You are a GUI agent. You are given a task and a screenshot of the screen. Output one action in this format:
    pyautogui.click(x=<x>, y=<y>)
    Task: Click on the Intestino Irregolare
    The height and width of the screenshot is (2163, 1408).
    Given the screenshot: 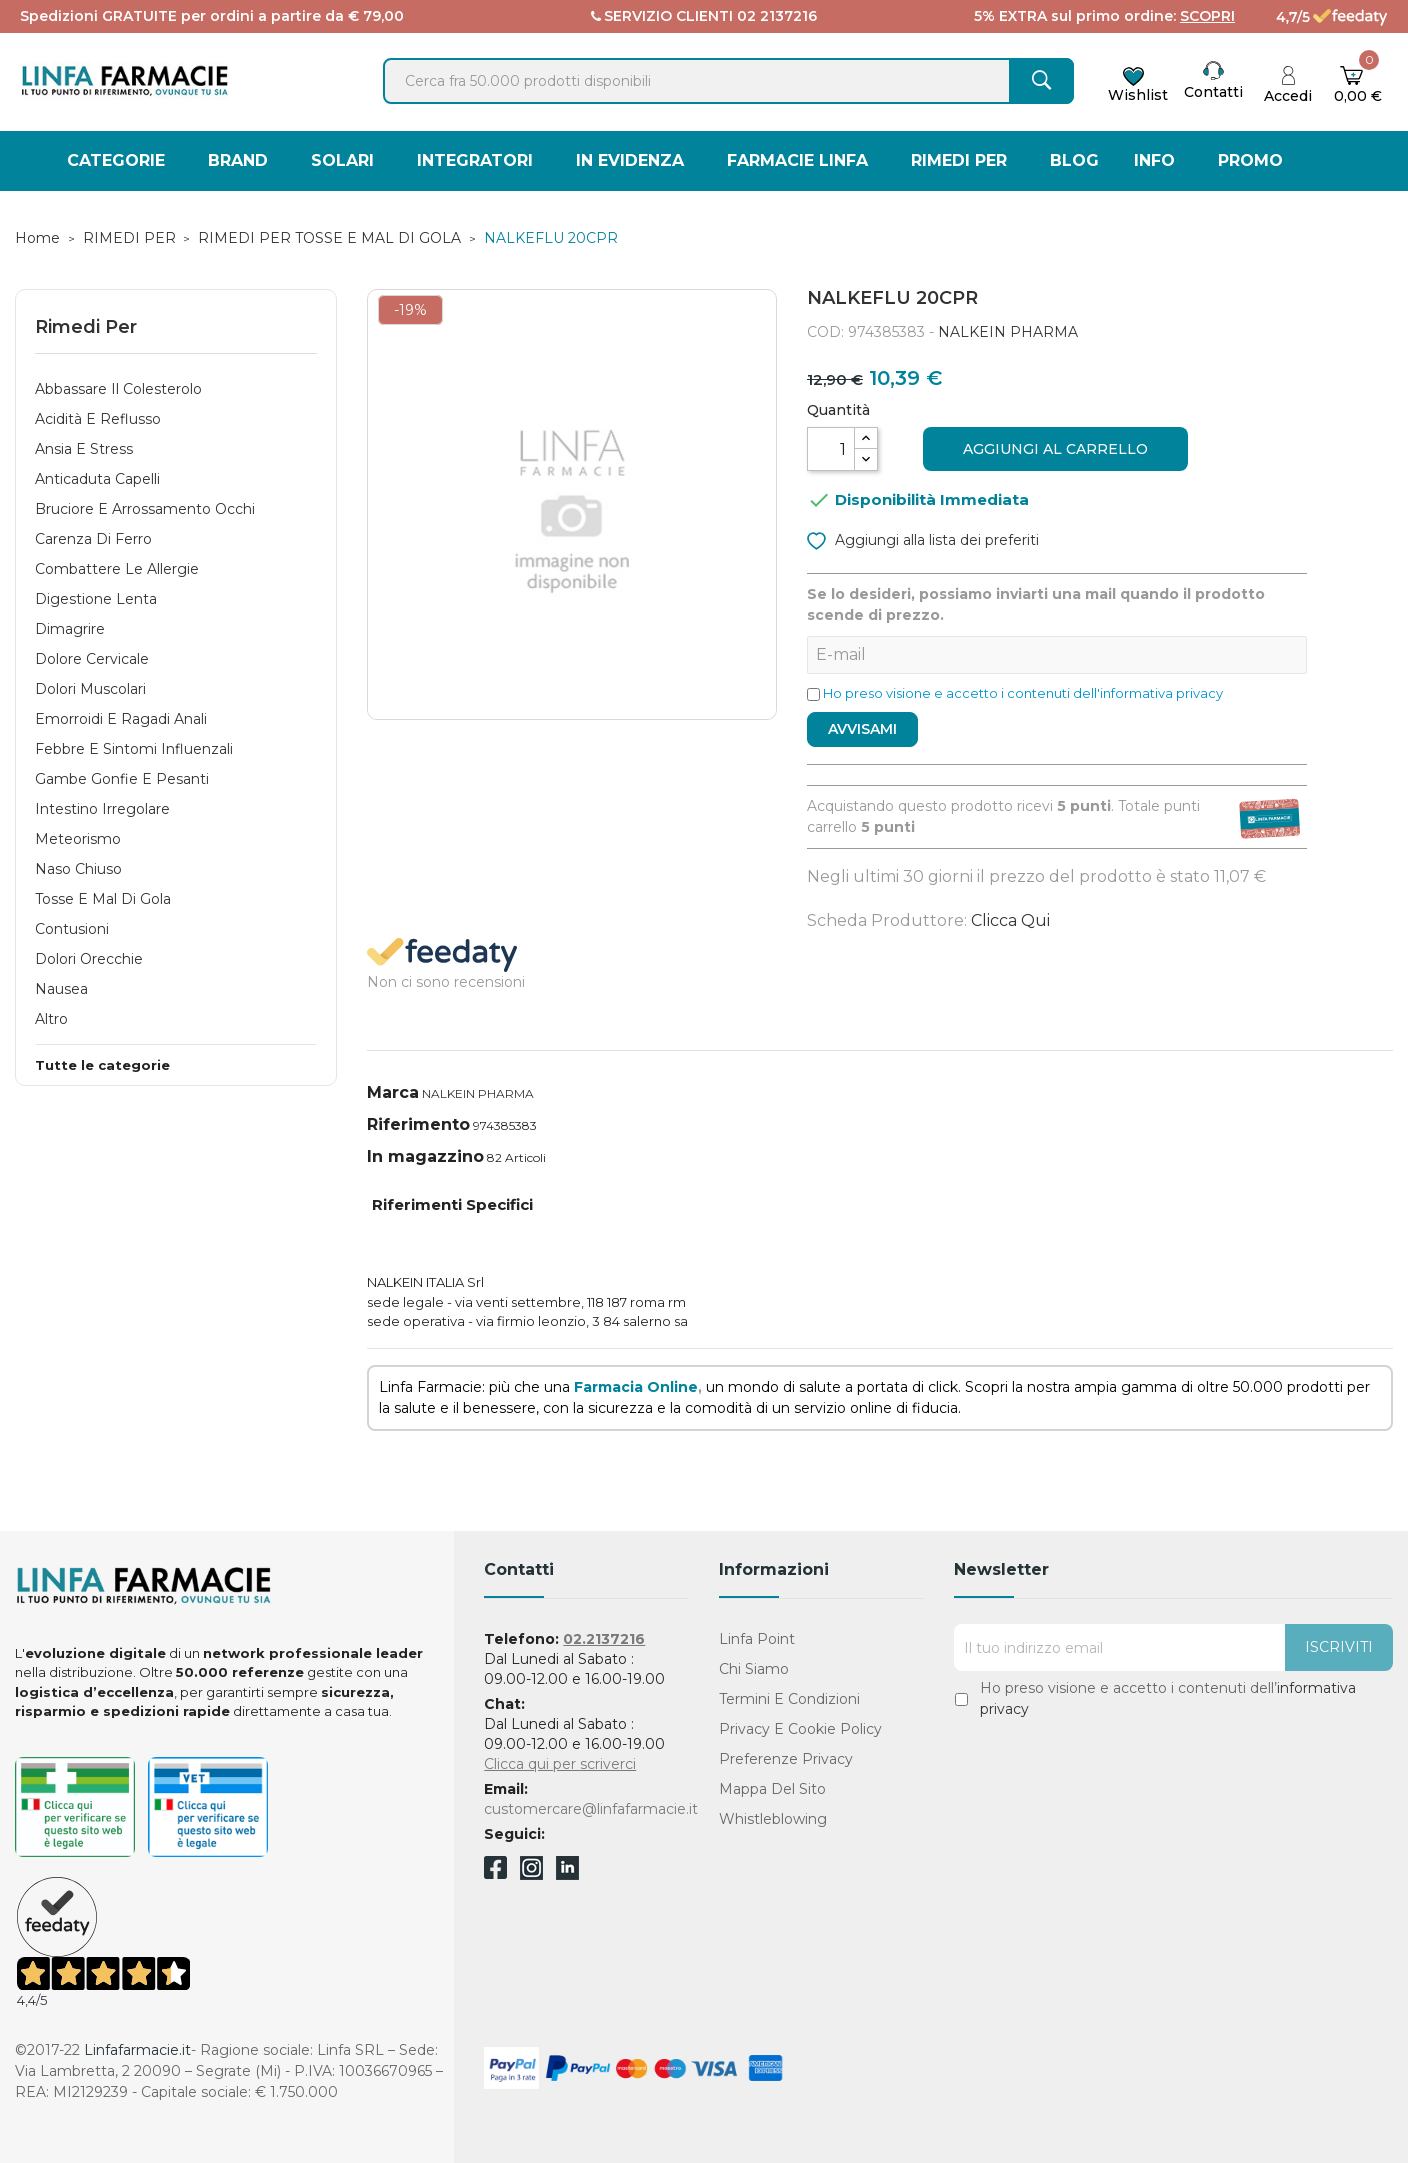 What is the action you would take?
    pyautogui.click(x=102, y=809)
    